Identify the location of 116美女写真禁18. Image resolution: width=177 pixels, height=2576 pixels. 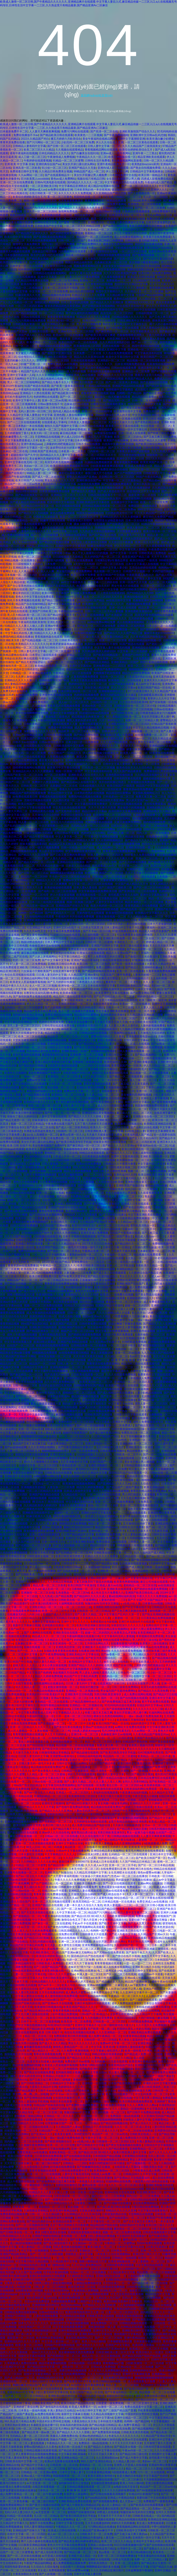
(92, 927).